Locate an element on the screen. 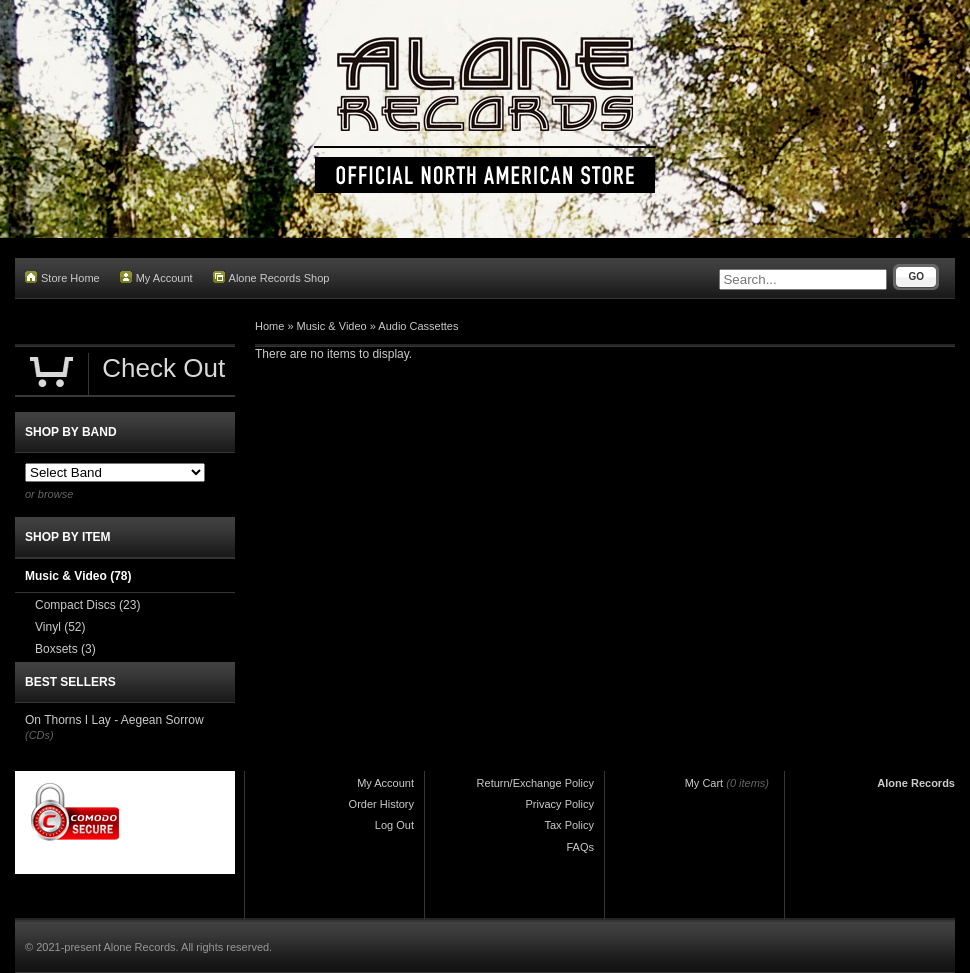  Log Out is located at coordinates (394, 825).